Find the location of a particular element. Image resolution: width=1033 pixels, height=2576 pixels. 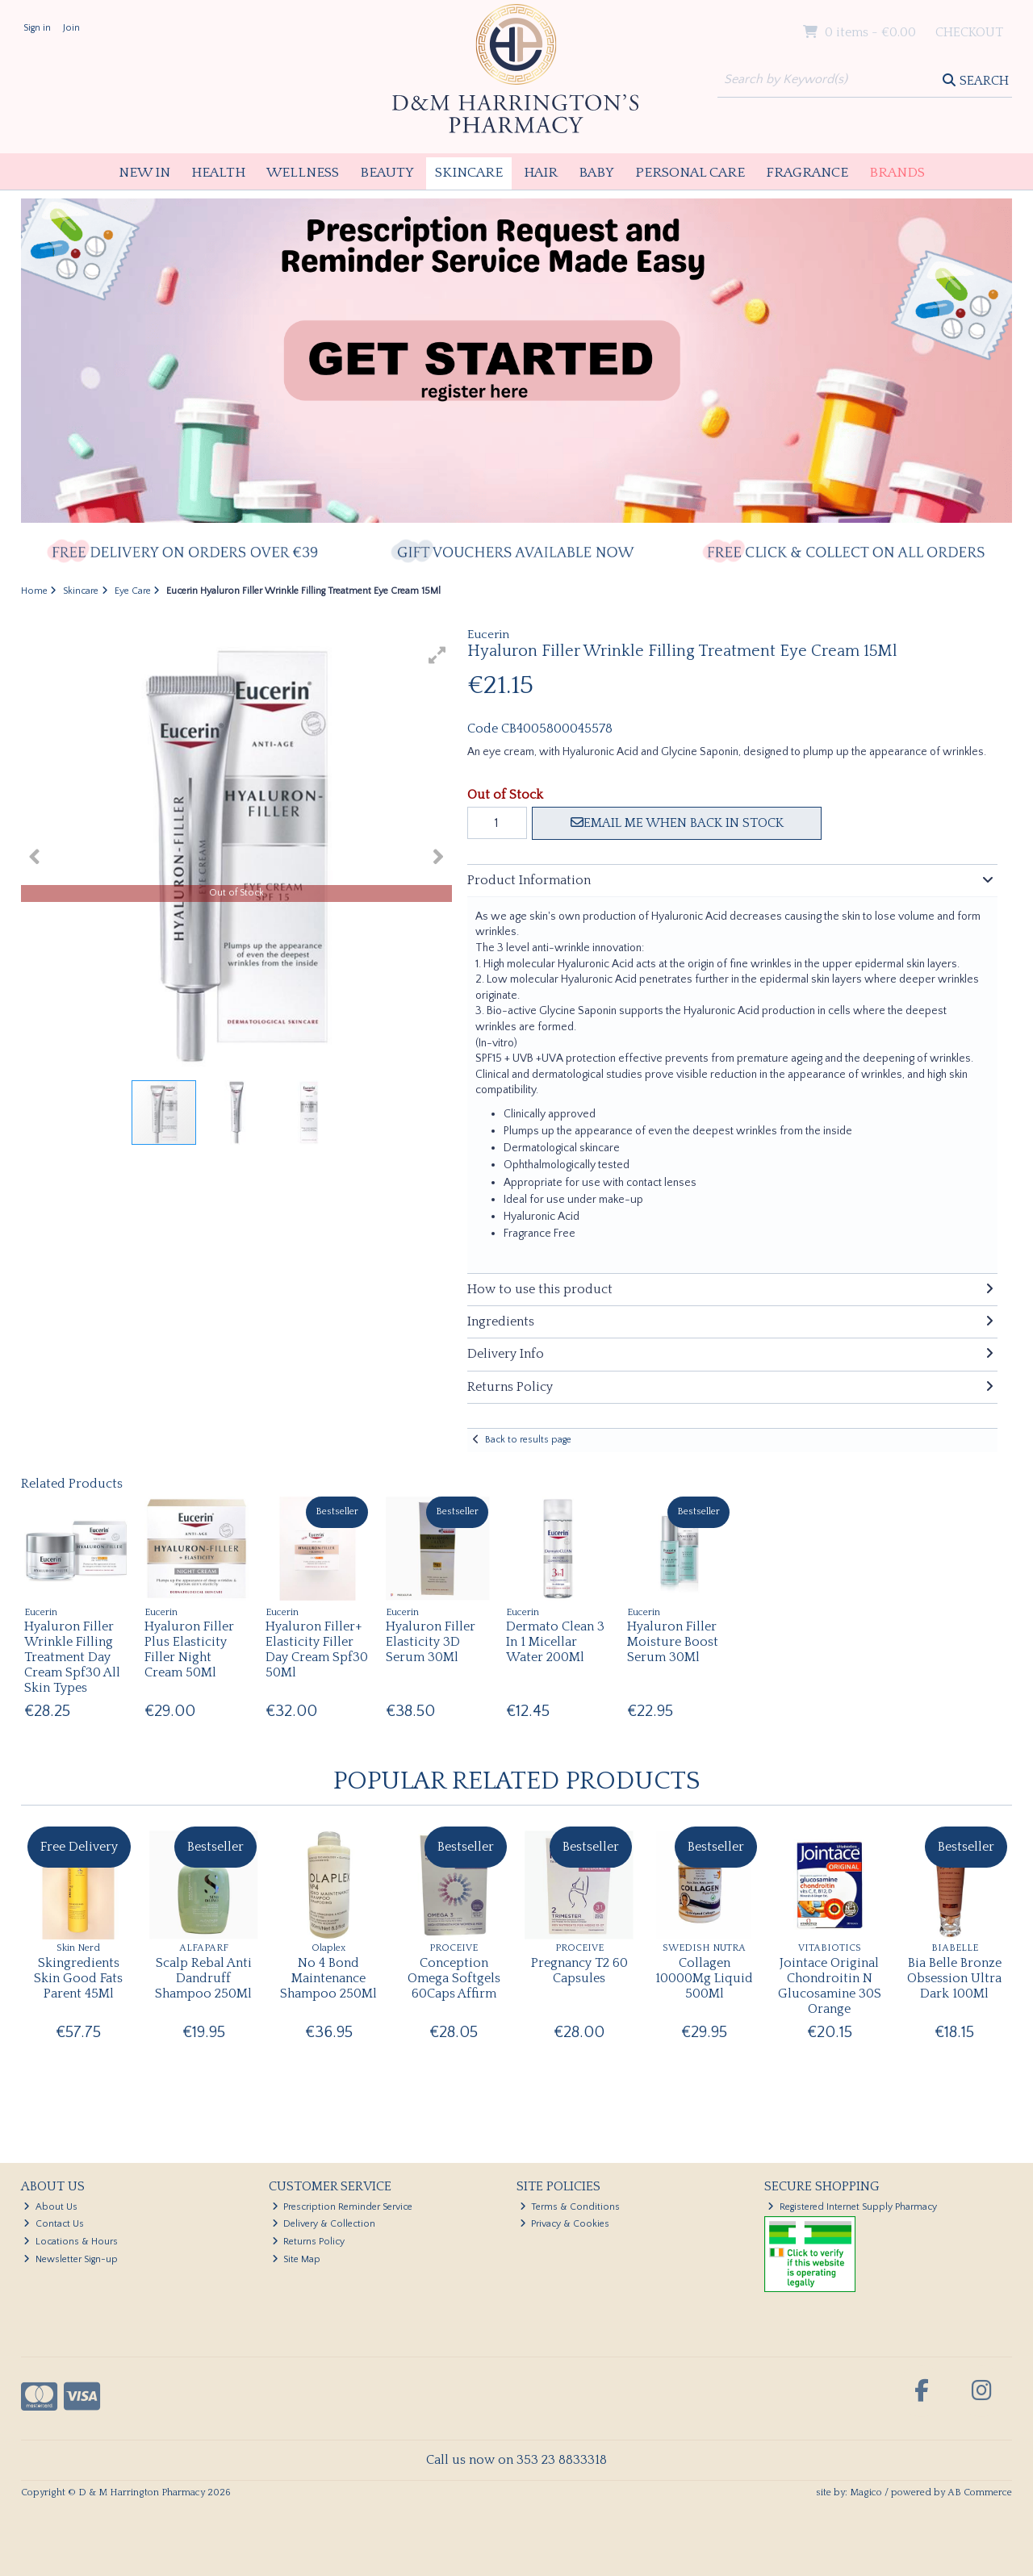

Baby is located at coordinates (596, 173).